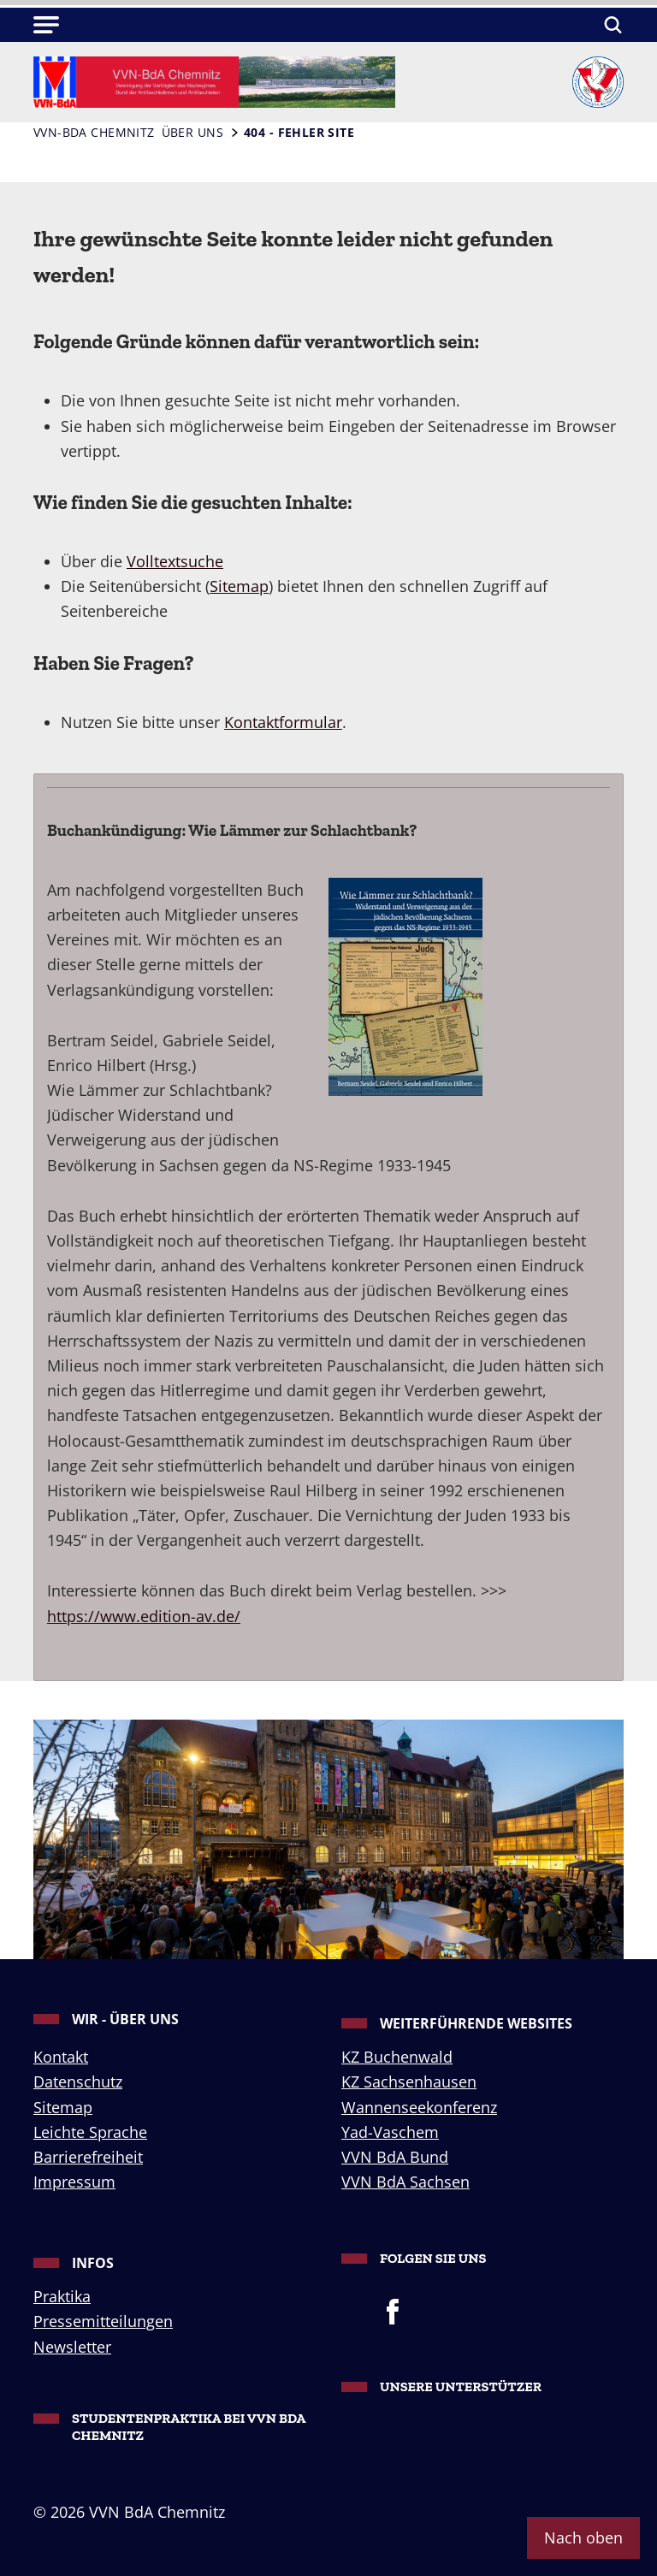 The height and width of the screenshot is (2576, 657). What do you see at coordinates (283, 722) in the screenshot?
I see `Kontaktformular` at bounding box center [283, 722].